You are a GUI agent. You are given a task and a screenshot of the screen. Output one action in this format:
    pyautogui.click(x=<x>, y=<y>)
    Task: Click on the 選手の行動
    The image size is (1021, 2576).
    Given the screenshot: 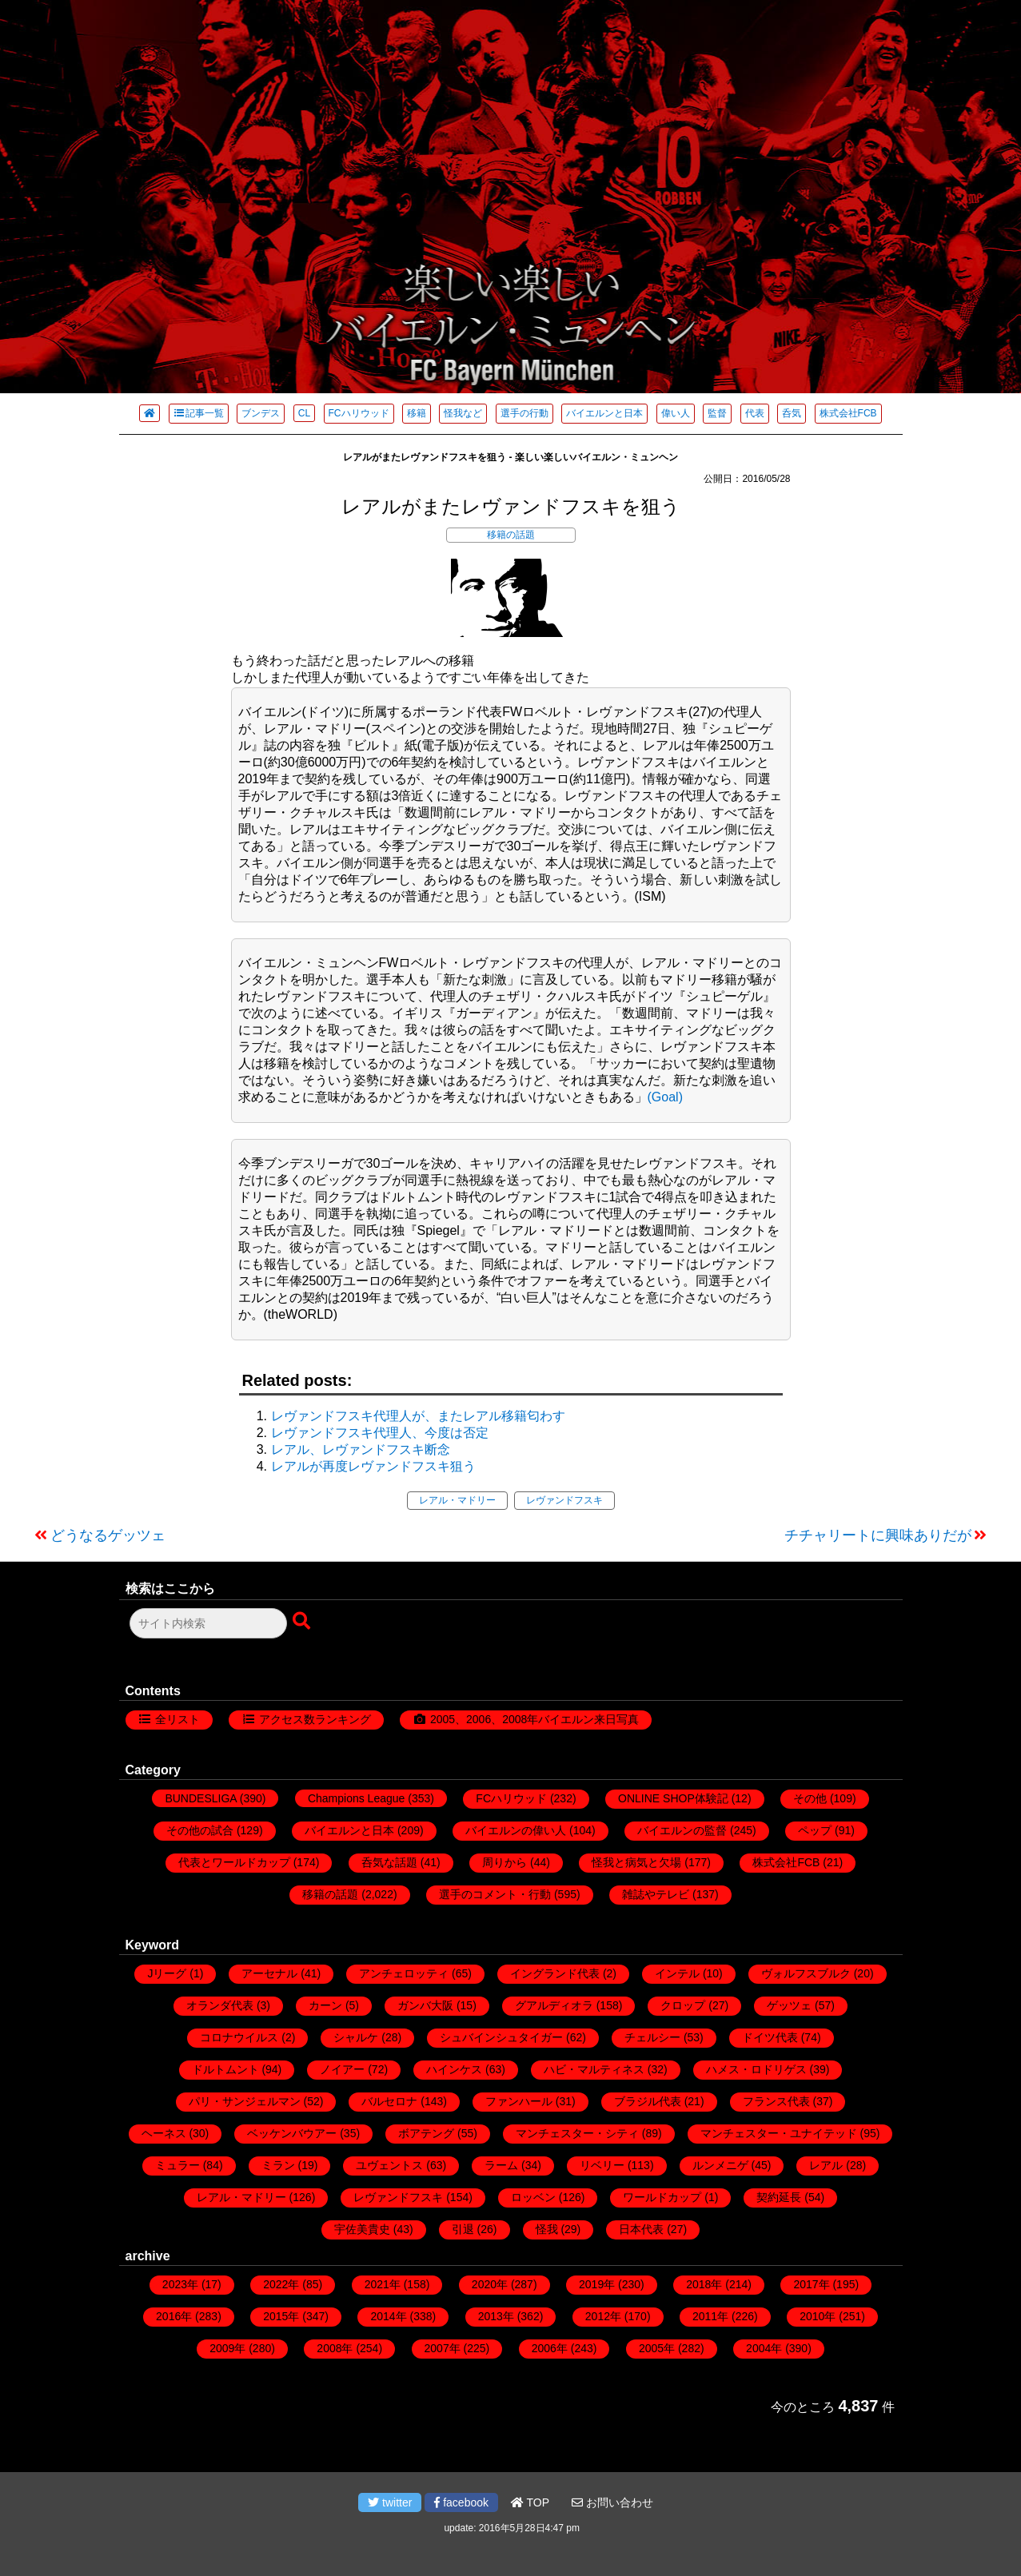 What is the action you would take?
    pyautogui.click(x=524, y=413)
    